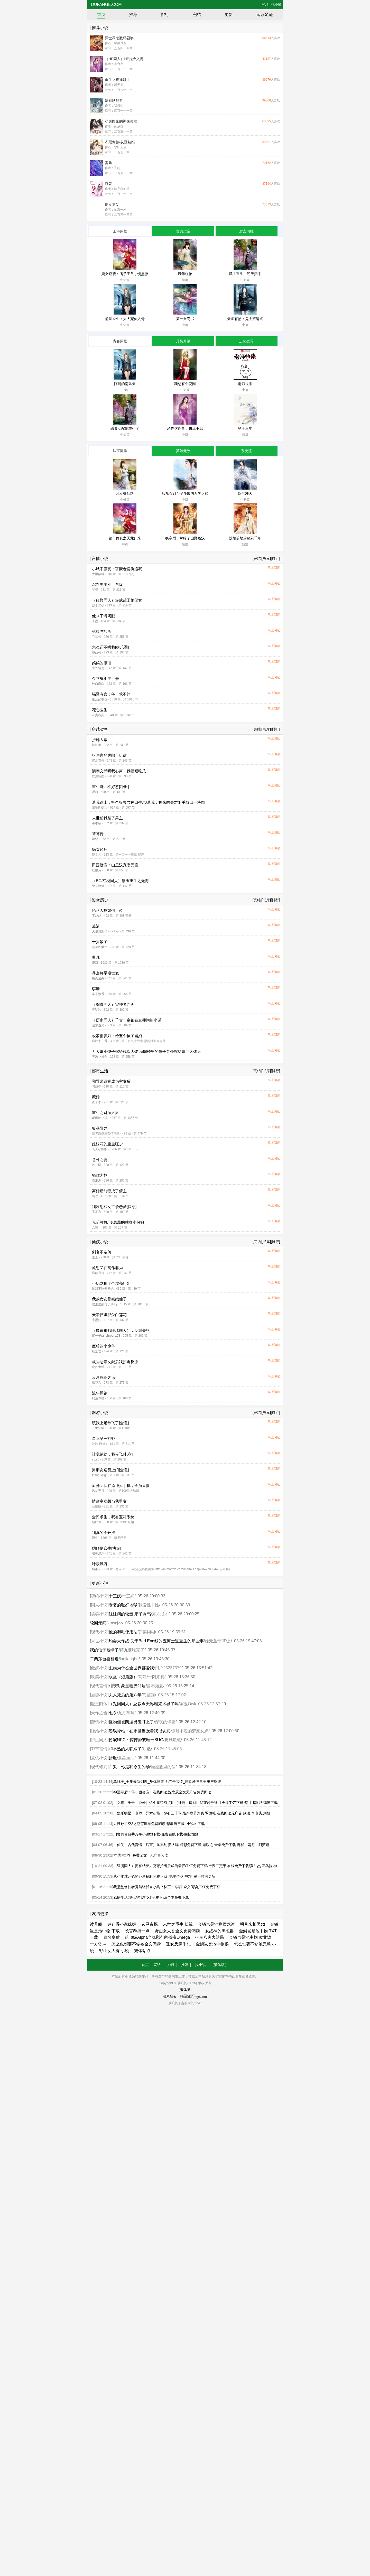 Image resolution: width=370 pixels, height=2576 pixels. I want to click on 阿珂的南风天, so click(125, 384).